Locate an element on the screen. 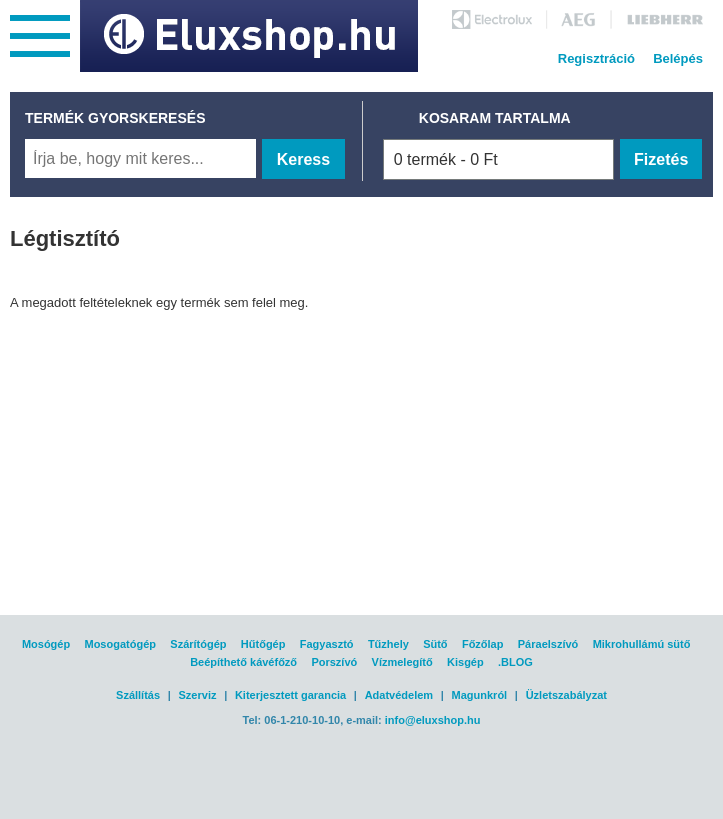  Páraelszívó is located at coordinates (548, 644).